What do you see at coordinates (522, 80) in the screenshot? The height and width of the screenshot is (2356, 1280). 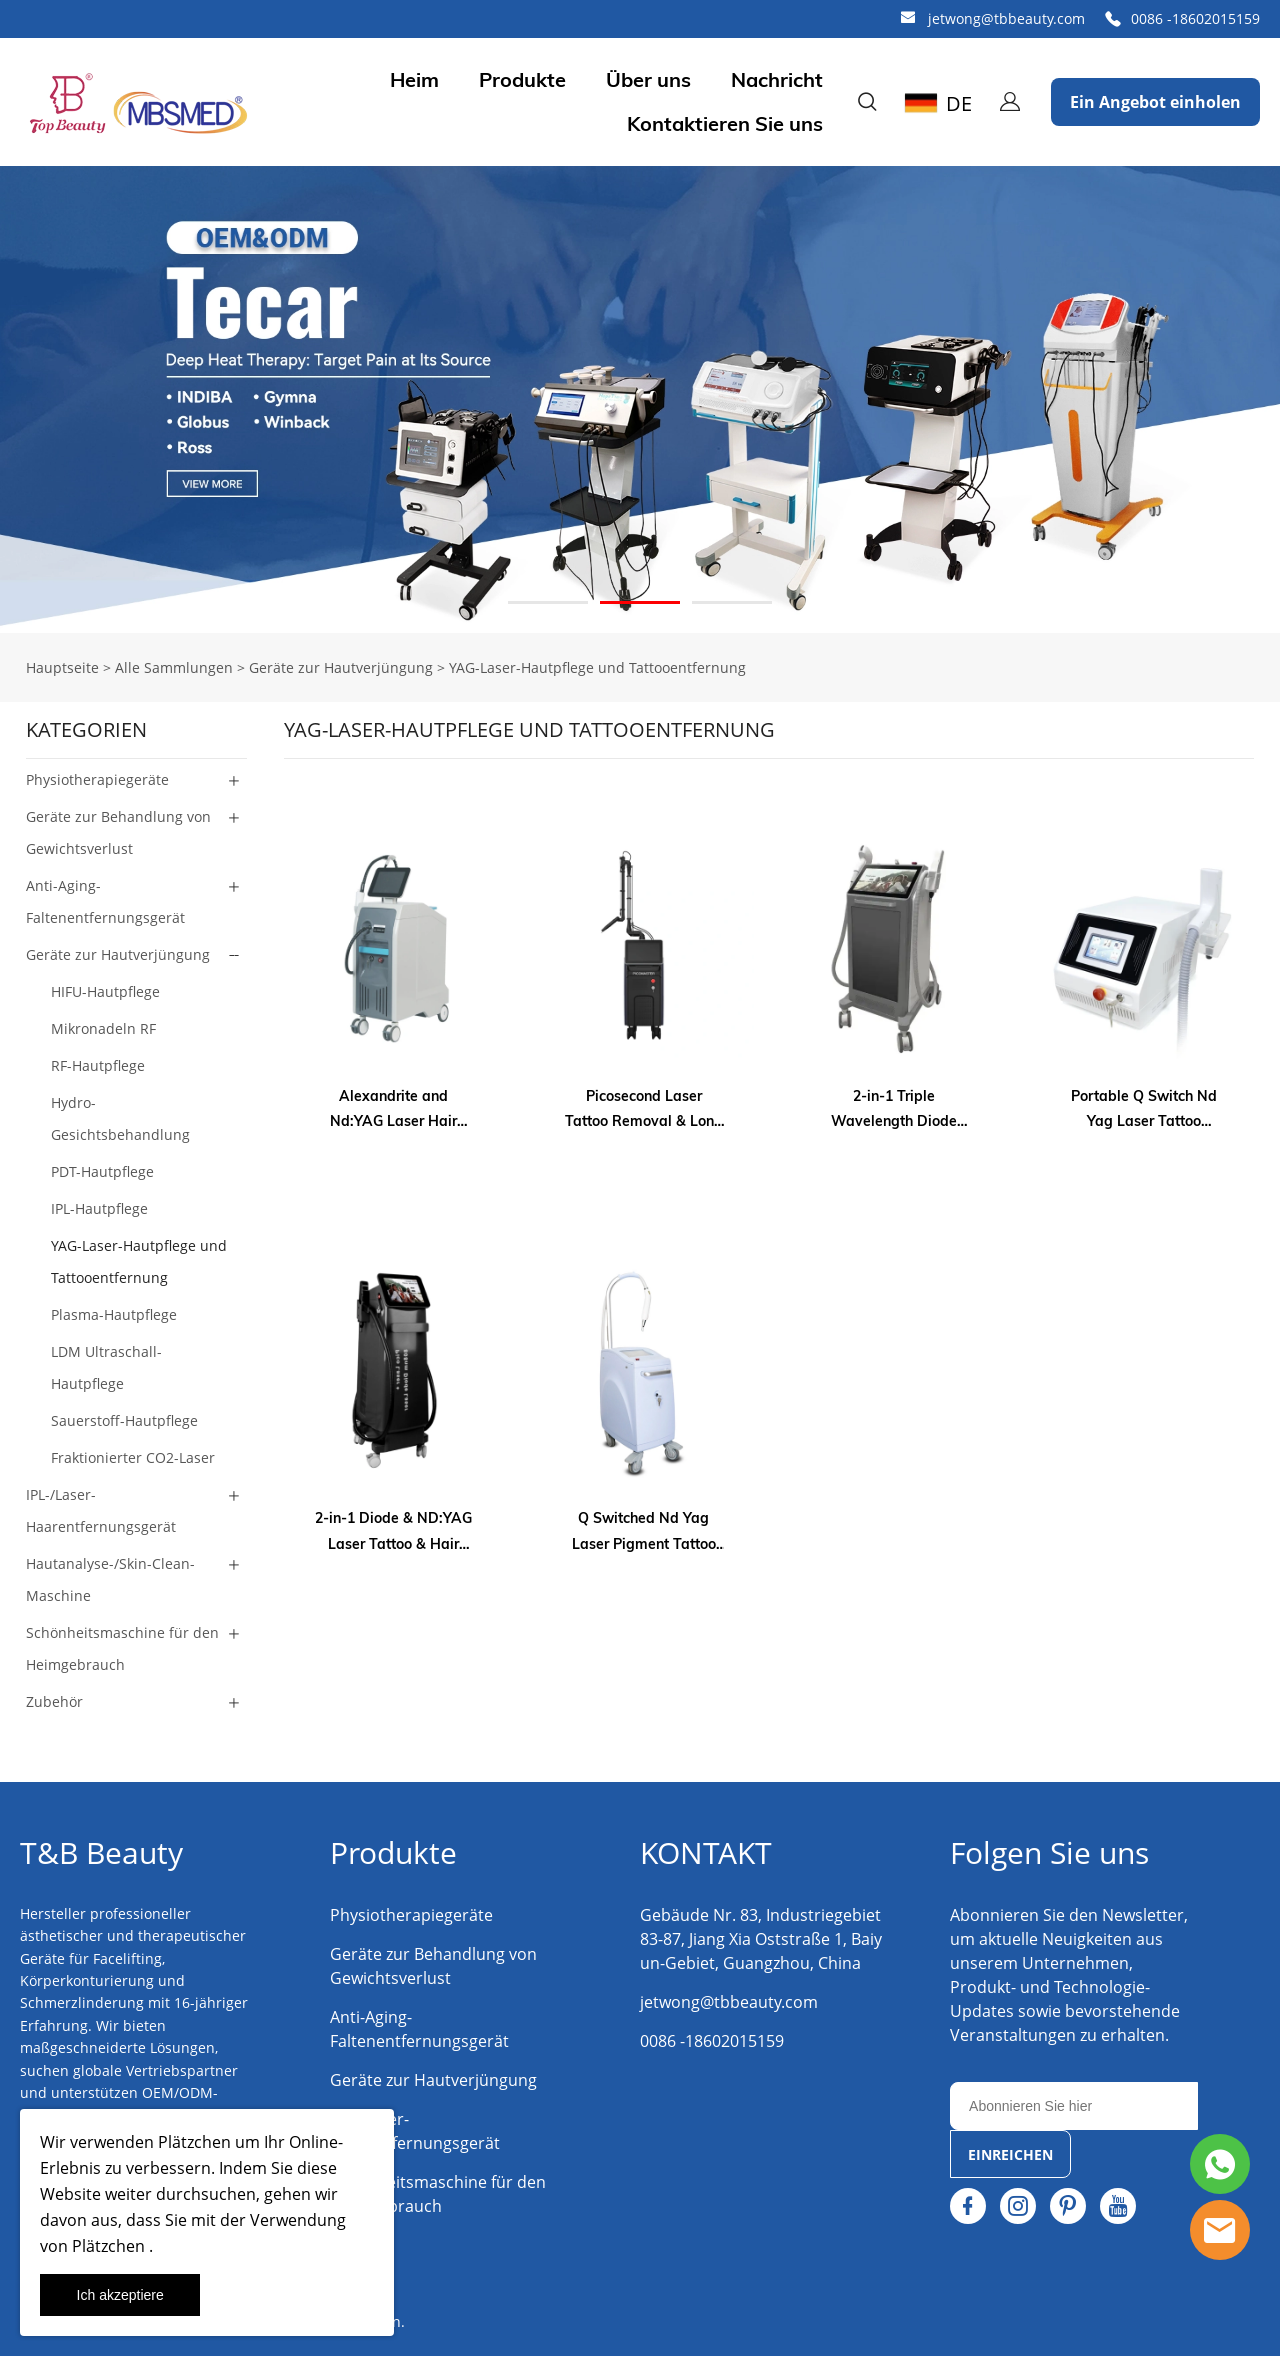 I see `Produkte` at bounding box center [522, 80].